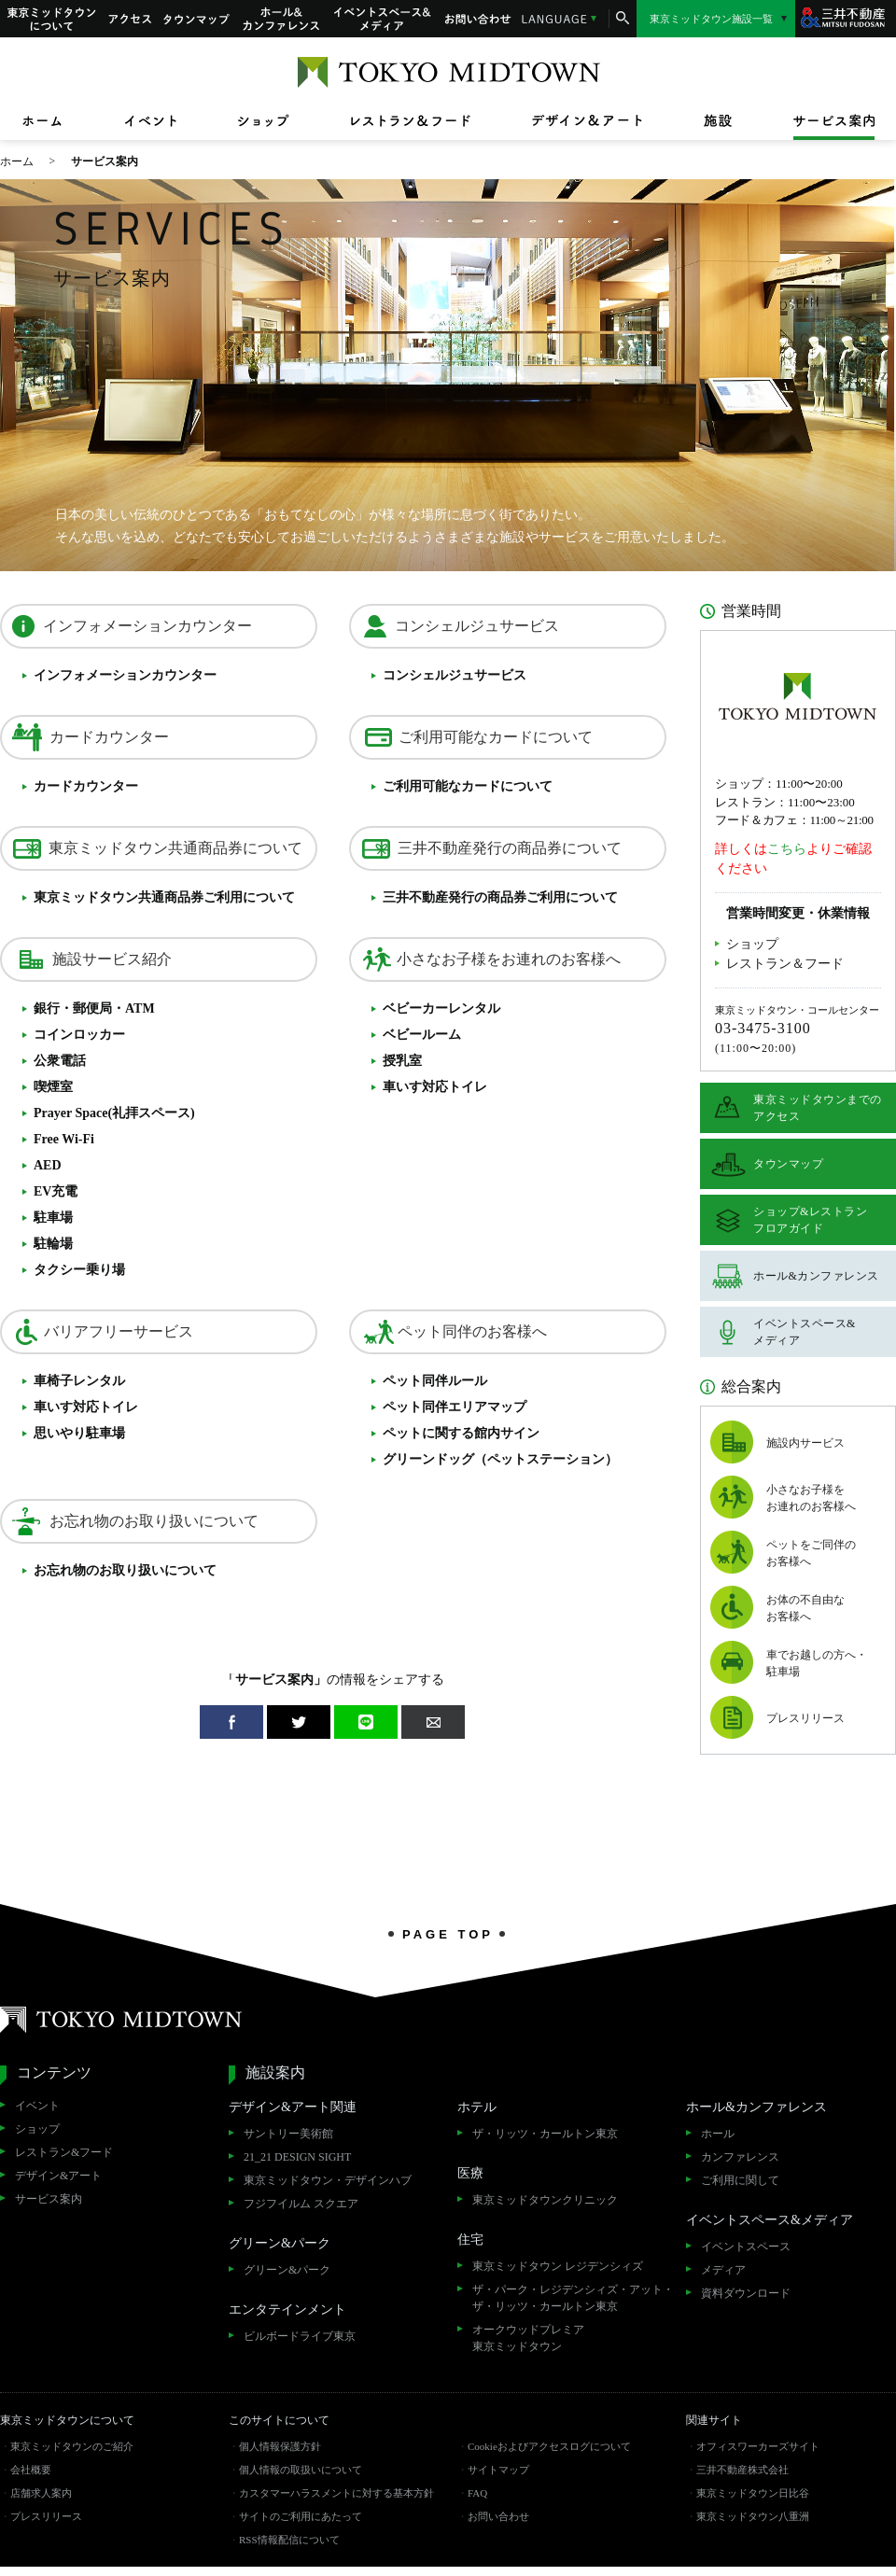 Image resolution: width=896 pixels, height=2576 pixels. Describe the element at coordinates (301, 2203) in the screenshot. I see `フジフイルム スクエア` at that location.